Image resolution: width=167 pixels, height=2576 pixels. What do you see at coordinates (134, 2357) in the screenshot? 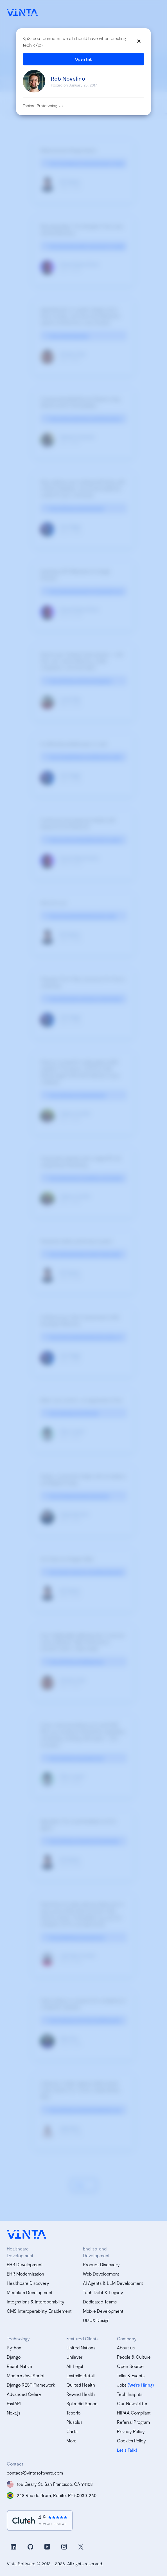
I see `People & Culture` at bounding box center [134, 2357].